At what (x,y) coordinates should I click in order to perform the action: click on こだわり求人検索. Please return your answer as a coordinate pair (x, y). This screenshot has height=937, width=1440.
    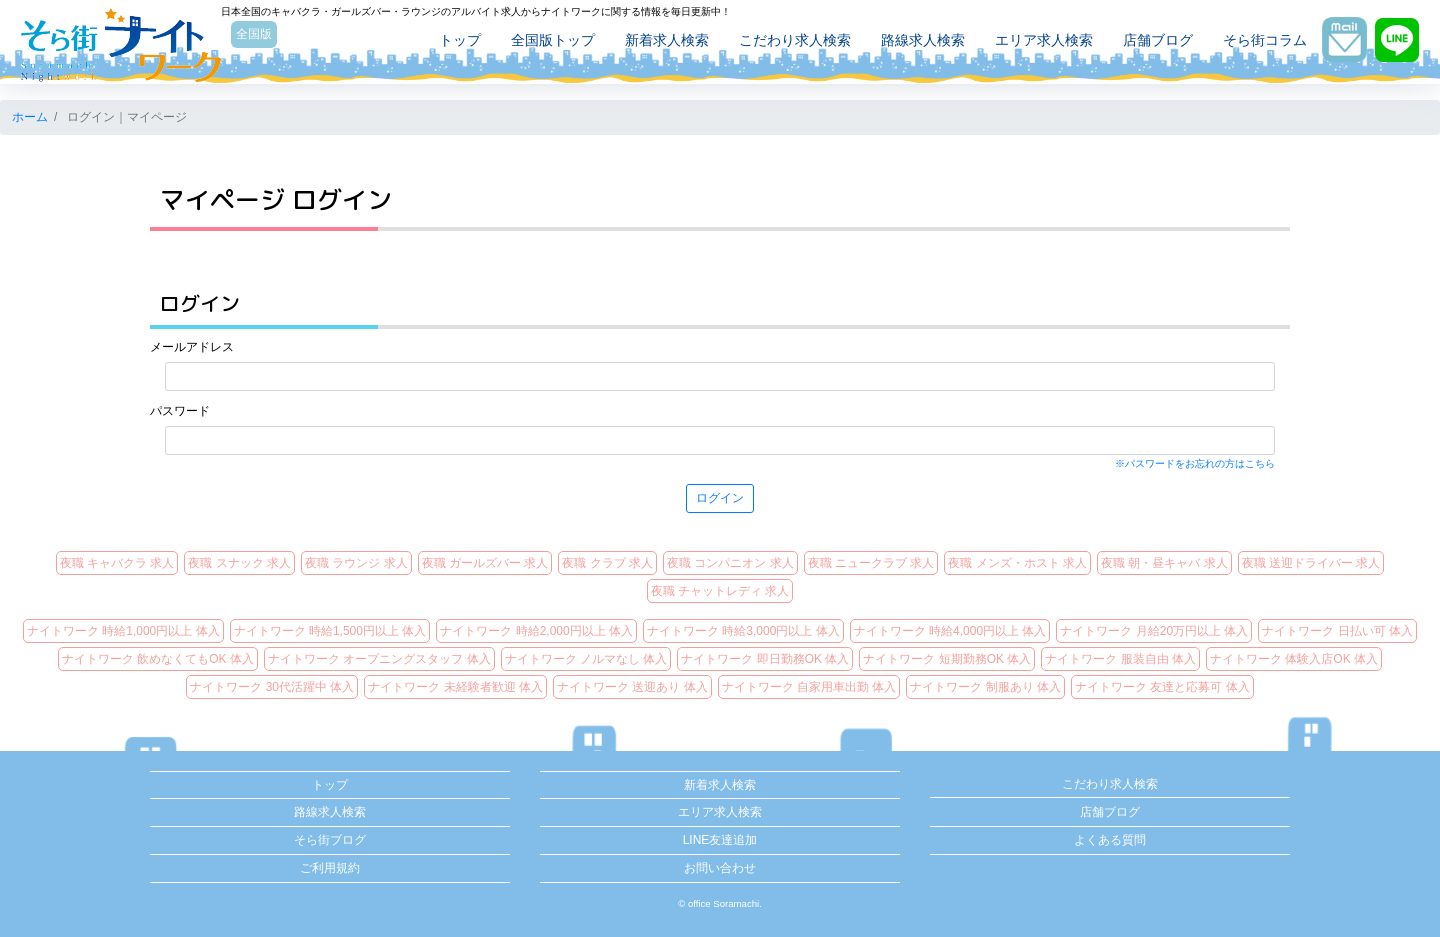
    Looking at the image, I should click on (786, 43).